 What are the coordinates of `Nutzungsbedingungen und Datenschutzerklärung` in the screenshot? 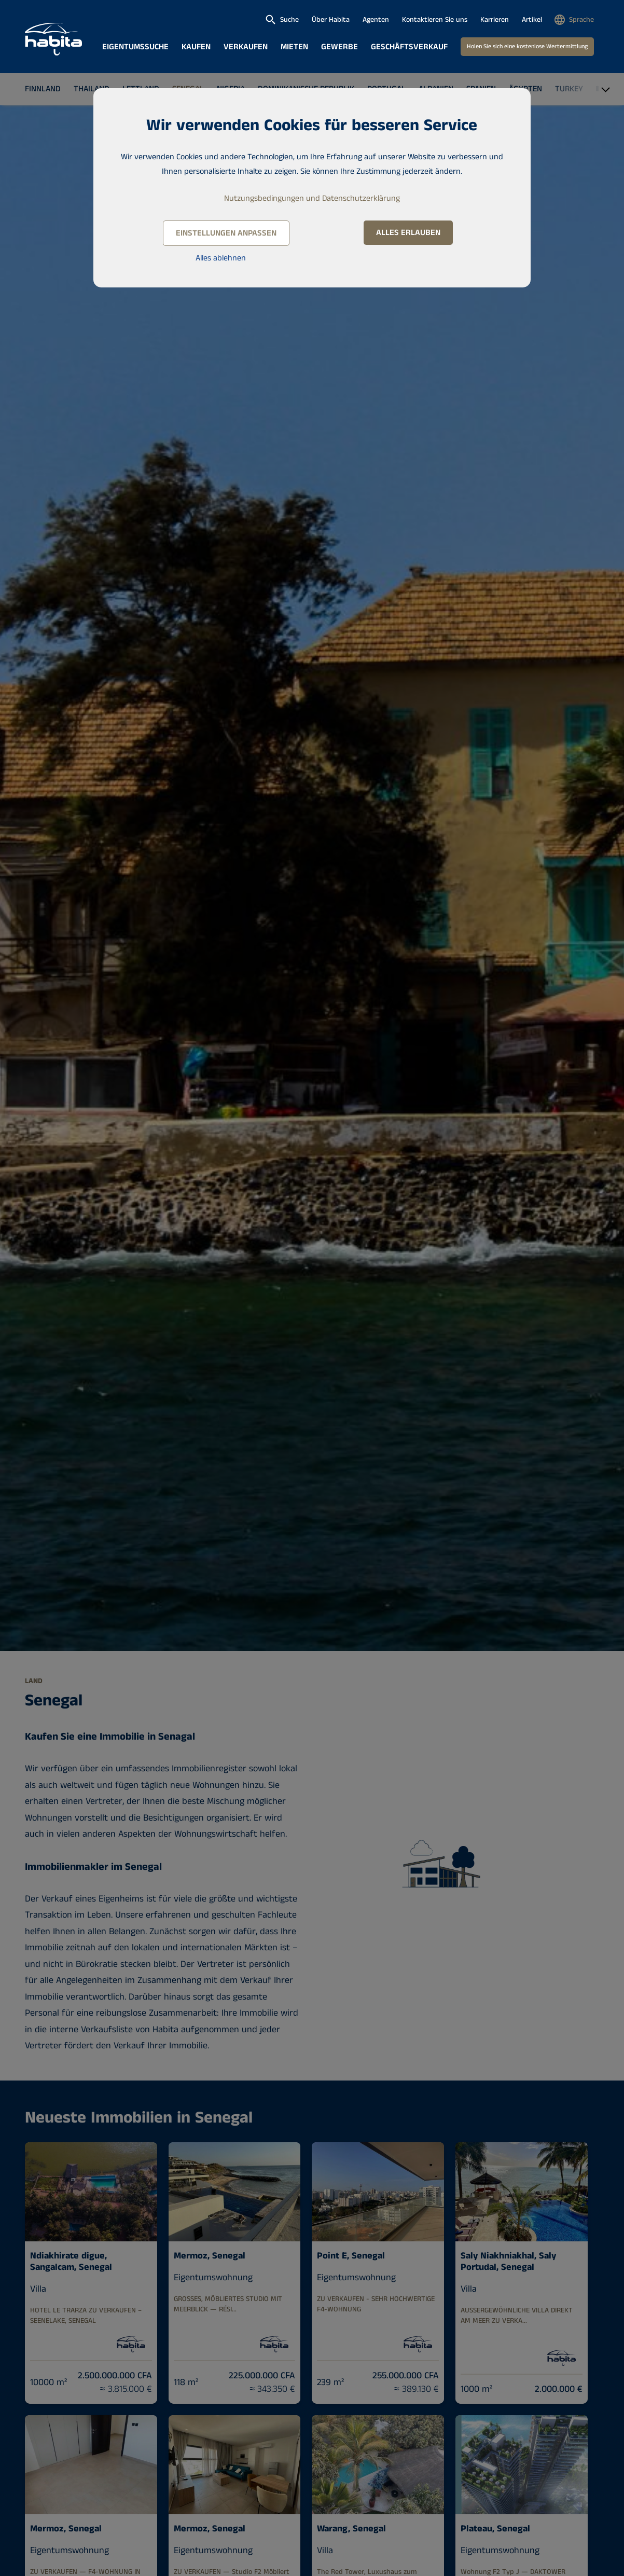 It's located at (312, 198).